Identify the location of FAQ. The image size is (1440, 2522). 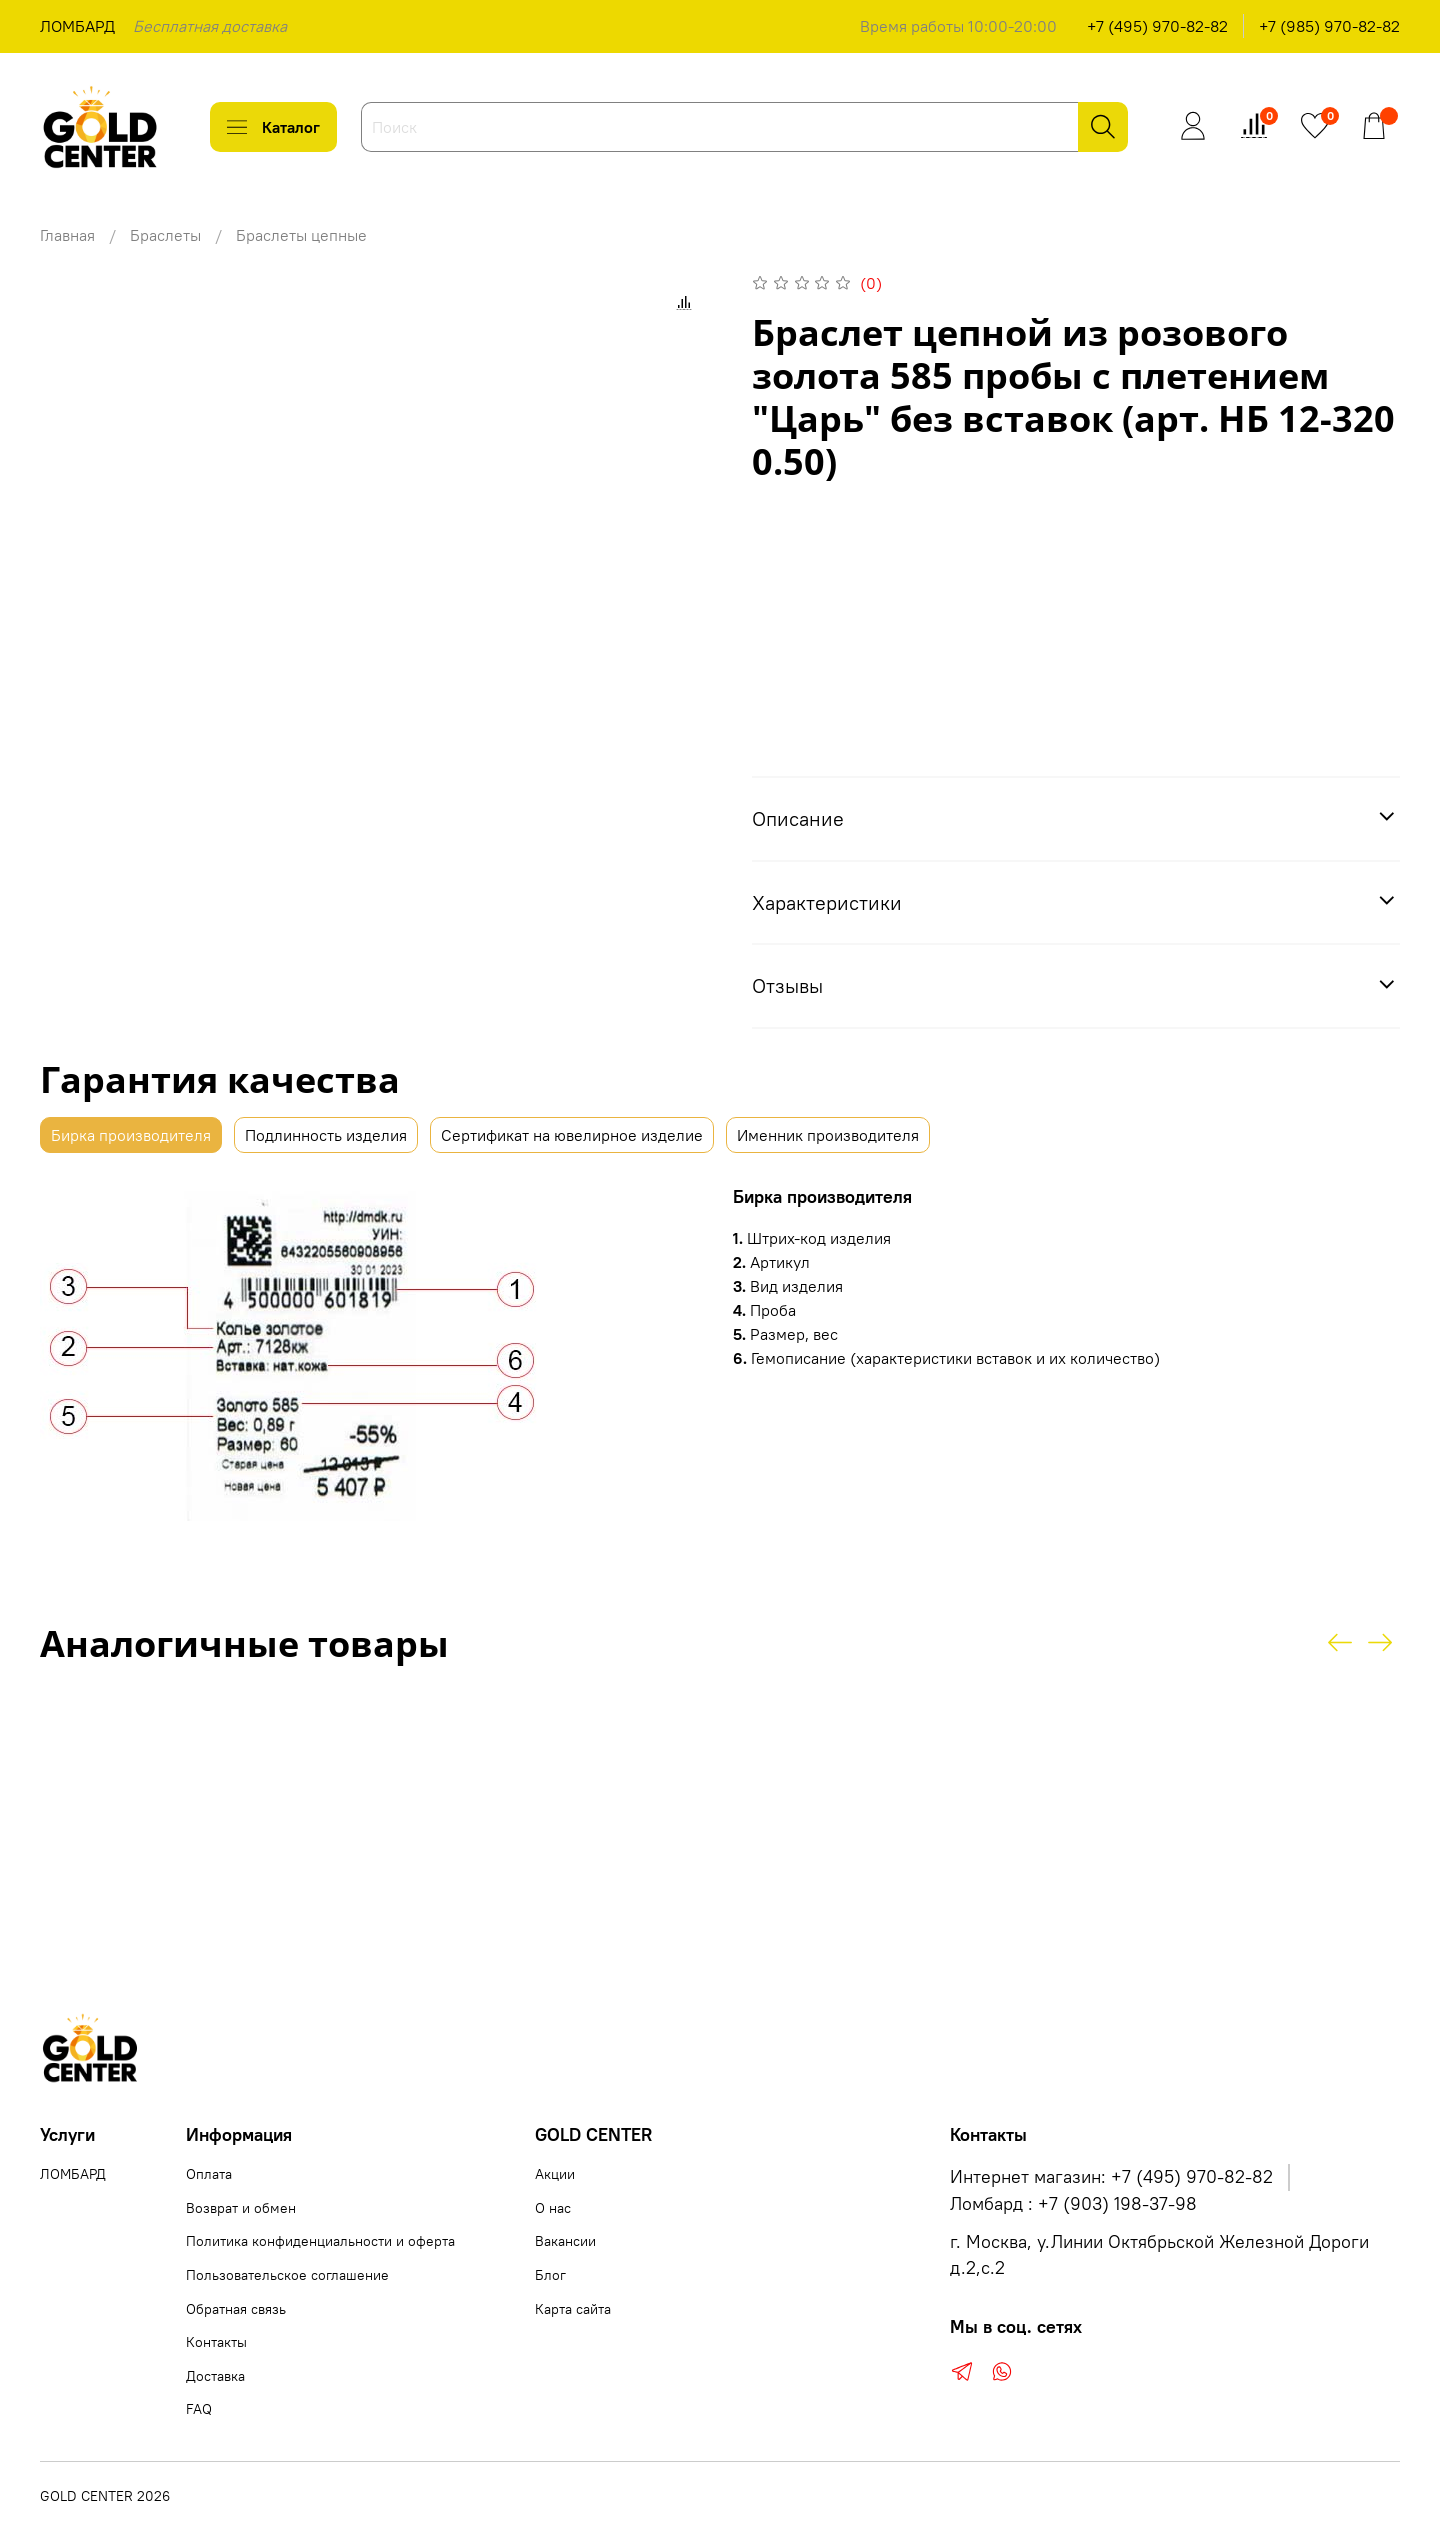
(199, 2409).